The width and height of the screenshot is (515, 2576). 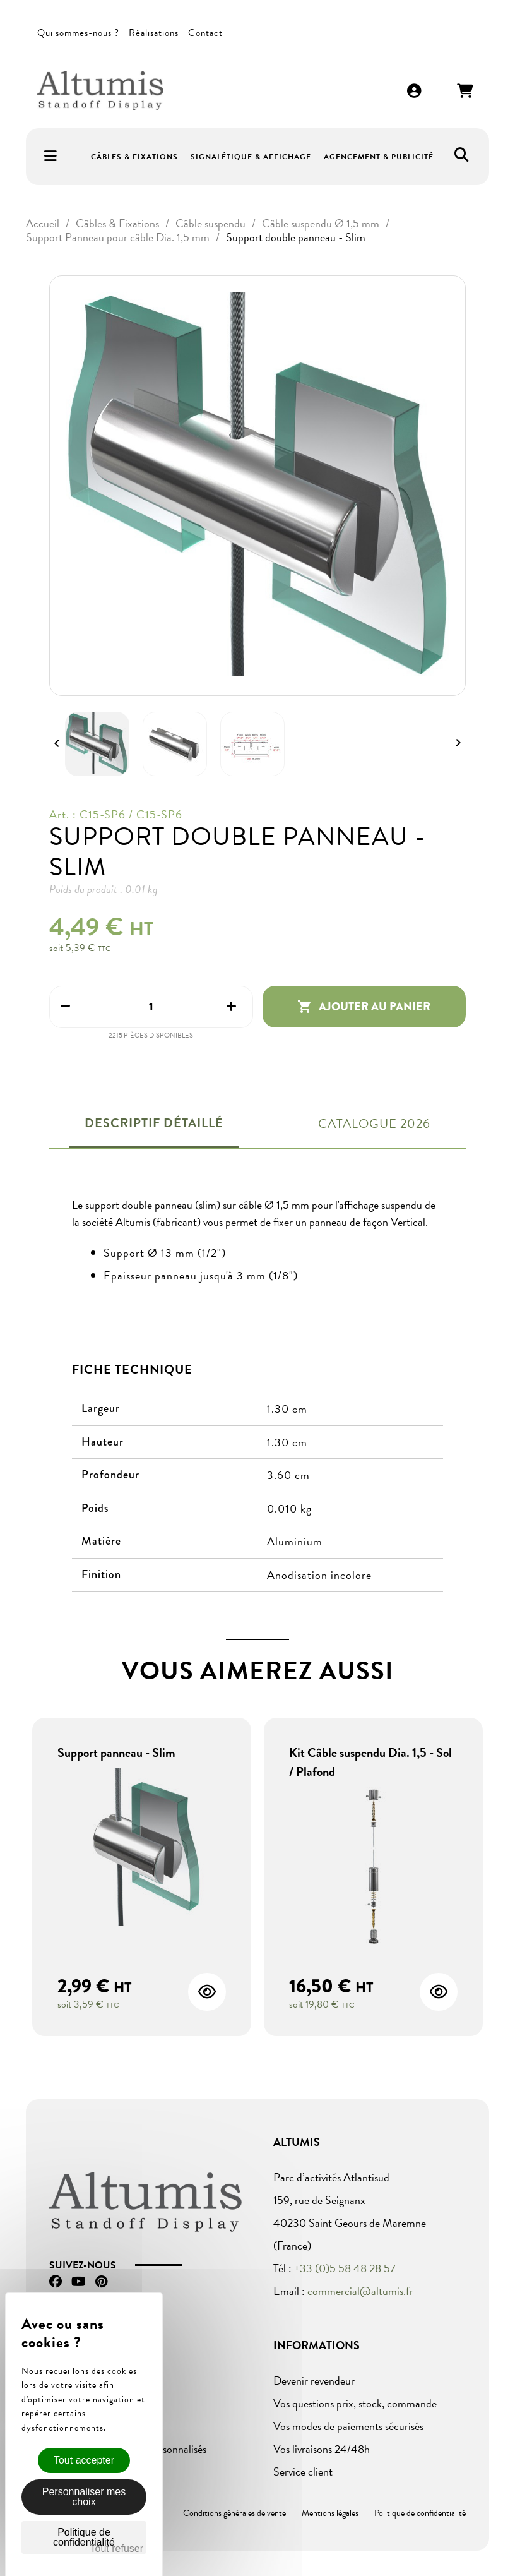 What do you see at coordinates (205, 33) in the screenshot?
I see `Contact` at bounding box center [205, 33].